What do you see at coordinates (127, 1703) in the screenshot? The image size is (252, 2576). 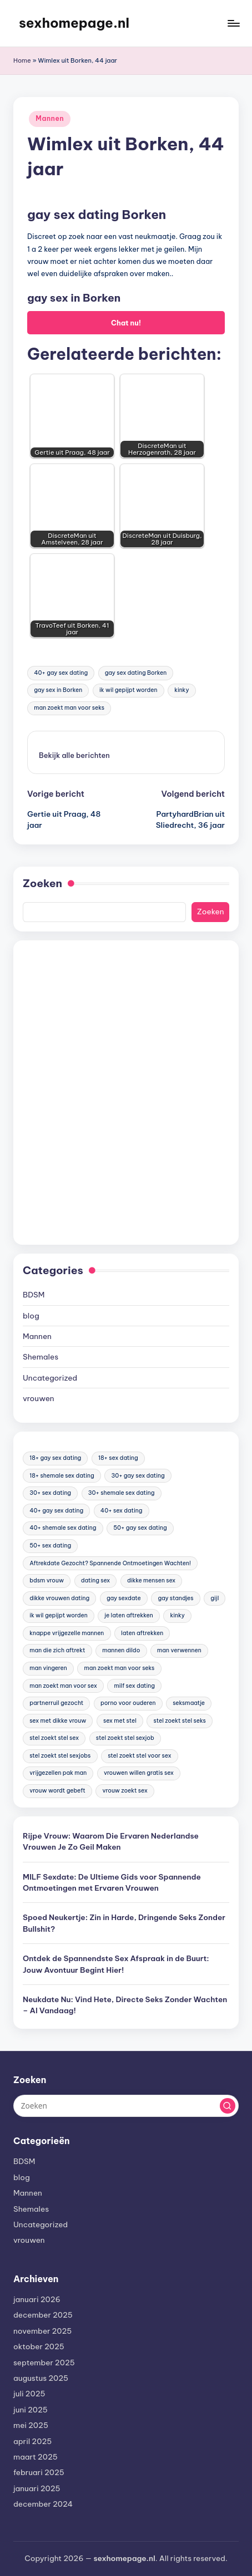 I see `porno voor ouderen [porno voor ouderen (19 items)]` at bounding box center [127, 1703].